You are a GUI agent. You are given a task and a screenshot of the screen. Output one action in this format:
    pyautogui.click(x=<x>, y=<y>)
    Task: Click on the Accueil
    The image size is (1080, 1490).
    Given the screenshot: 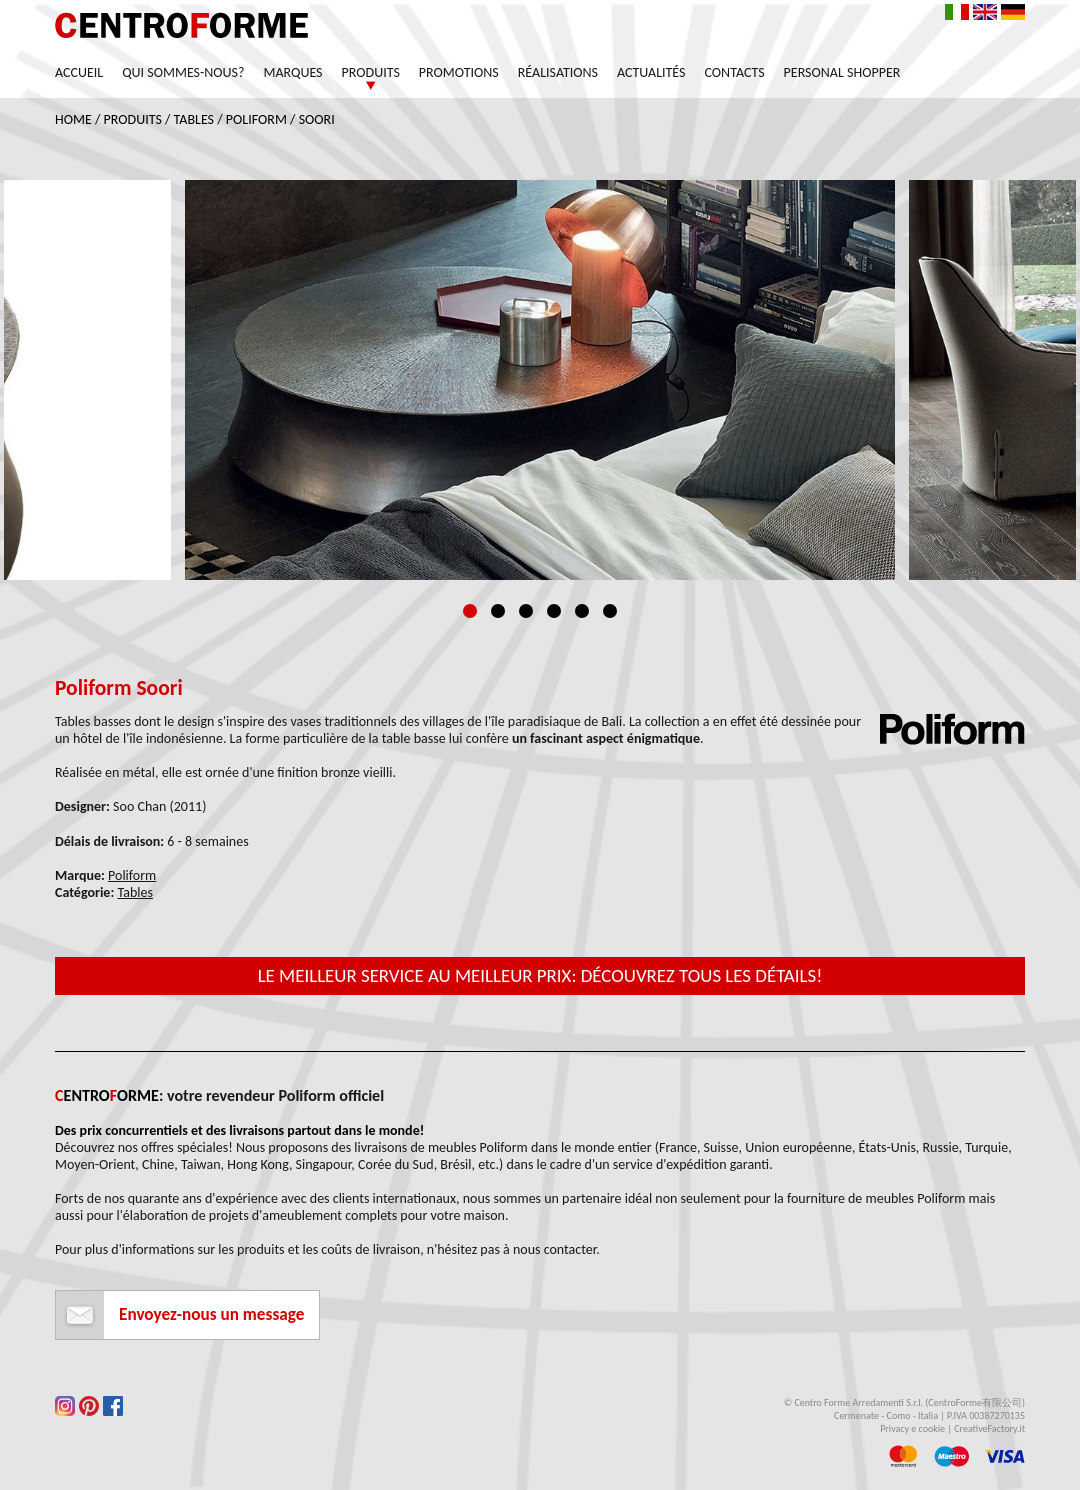 What is the action you would take?
    pyautogui.click(x=79, y=72)
    